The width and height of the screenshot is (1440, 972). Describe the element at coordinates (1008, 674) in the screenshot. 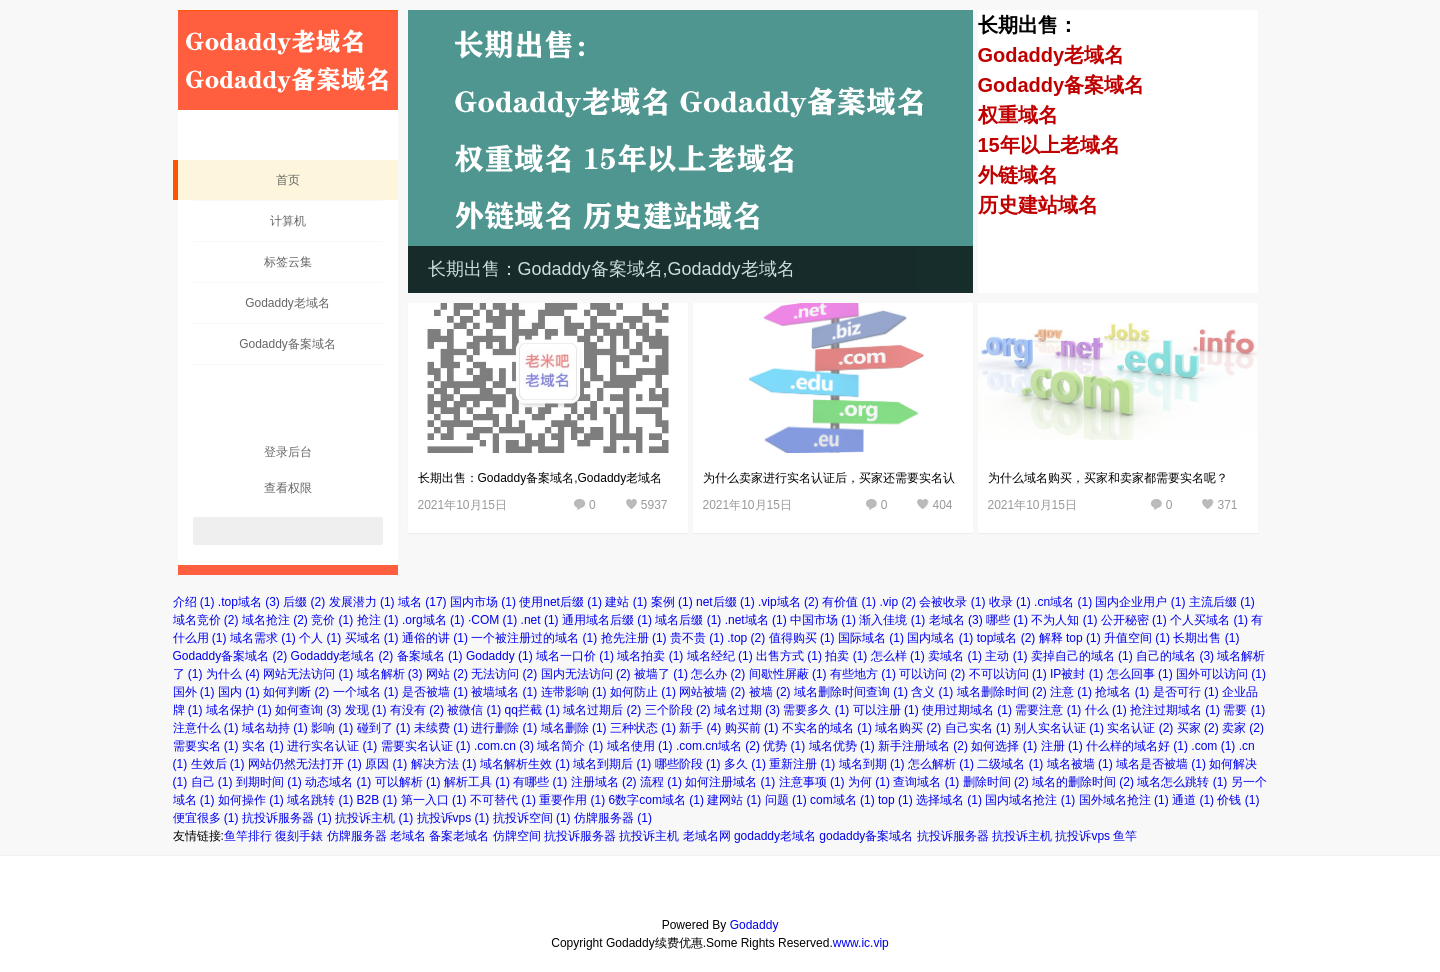

I see `不可以访问` at that location.